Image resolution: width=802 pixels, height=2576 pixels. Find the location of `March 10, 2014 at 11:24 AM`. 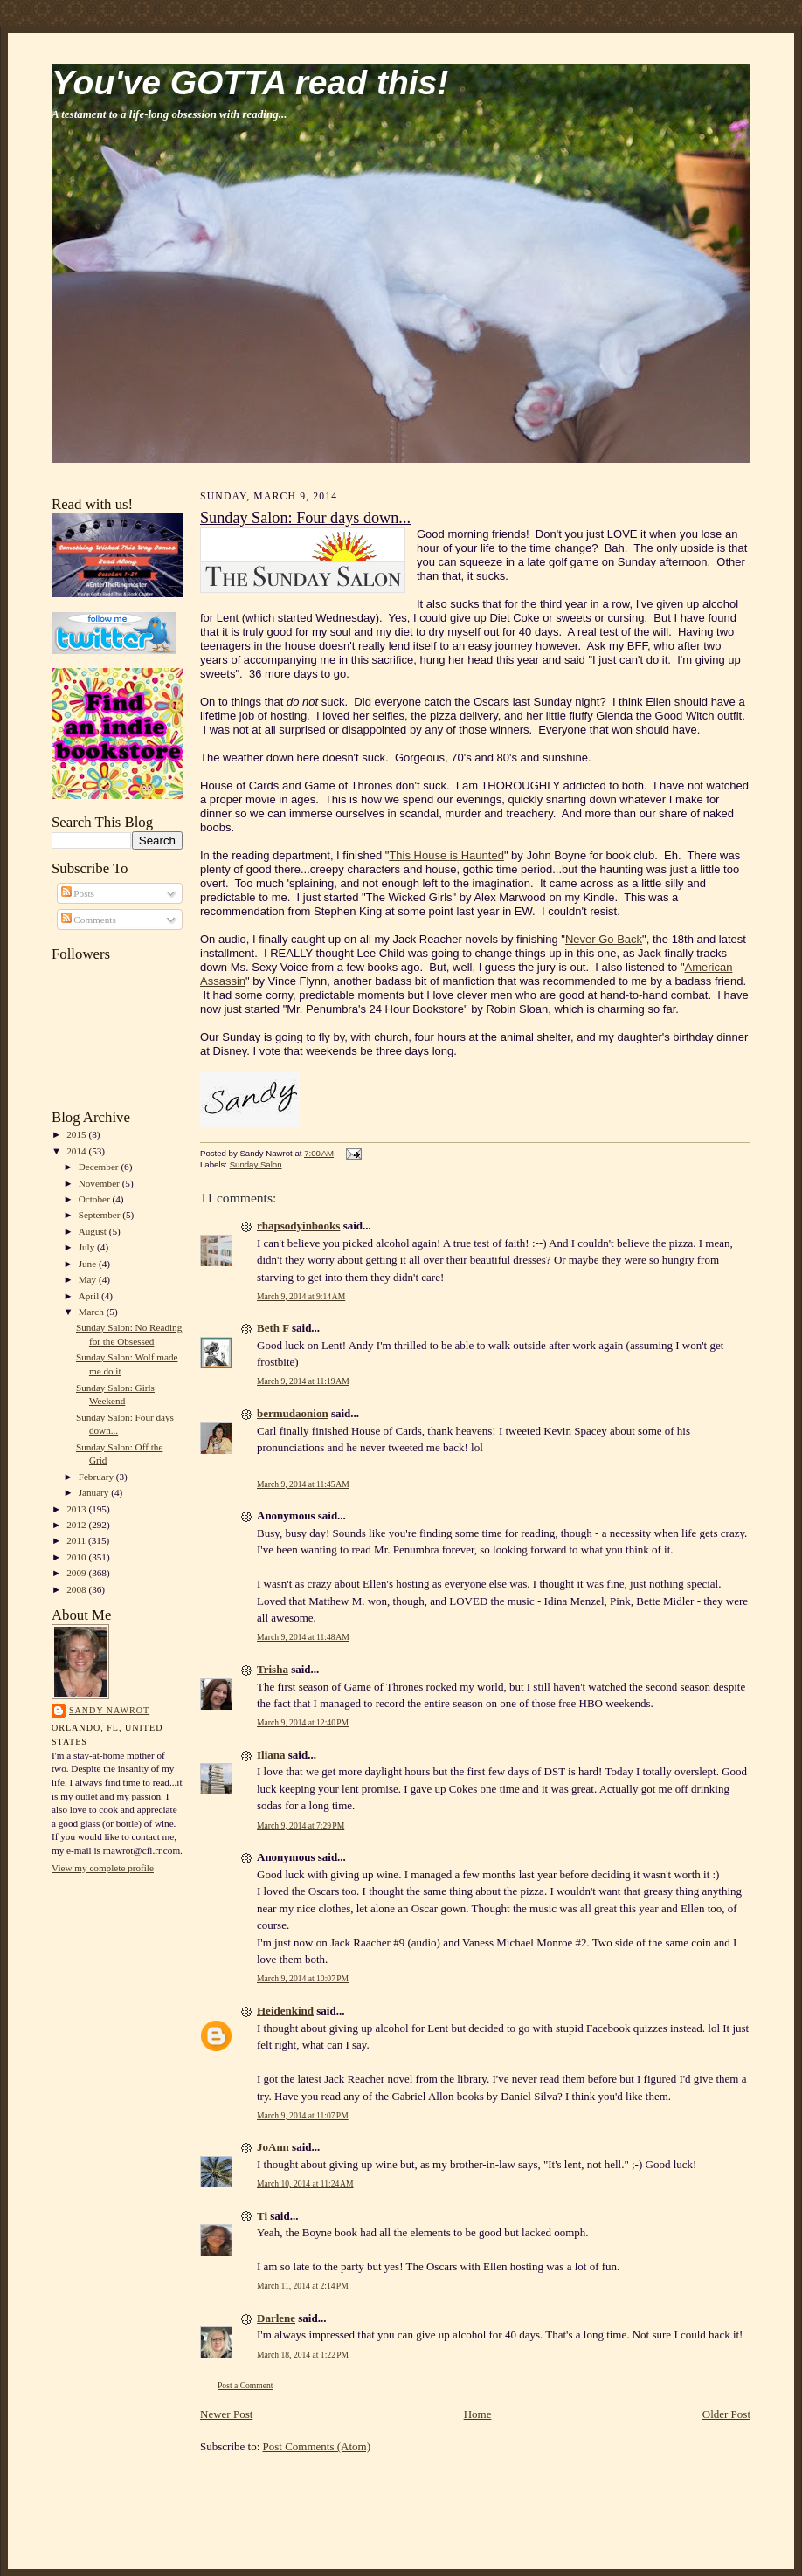

March 10, 2014 at 11:24 AM is located at coordinates (305, 2183).